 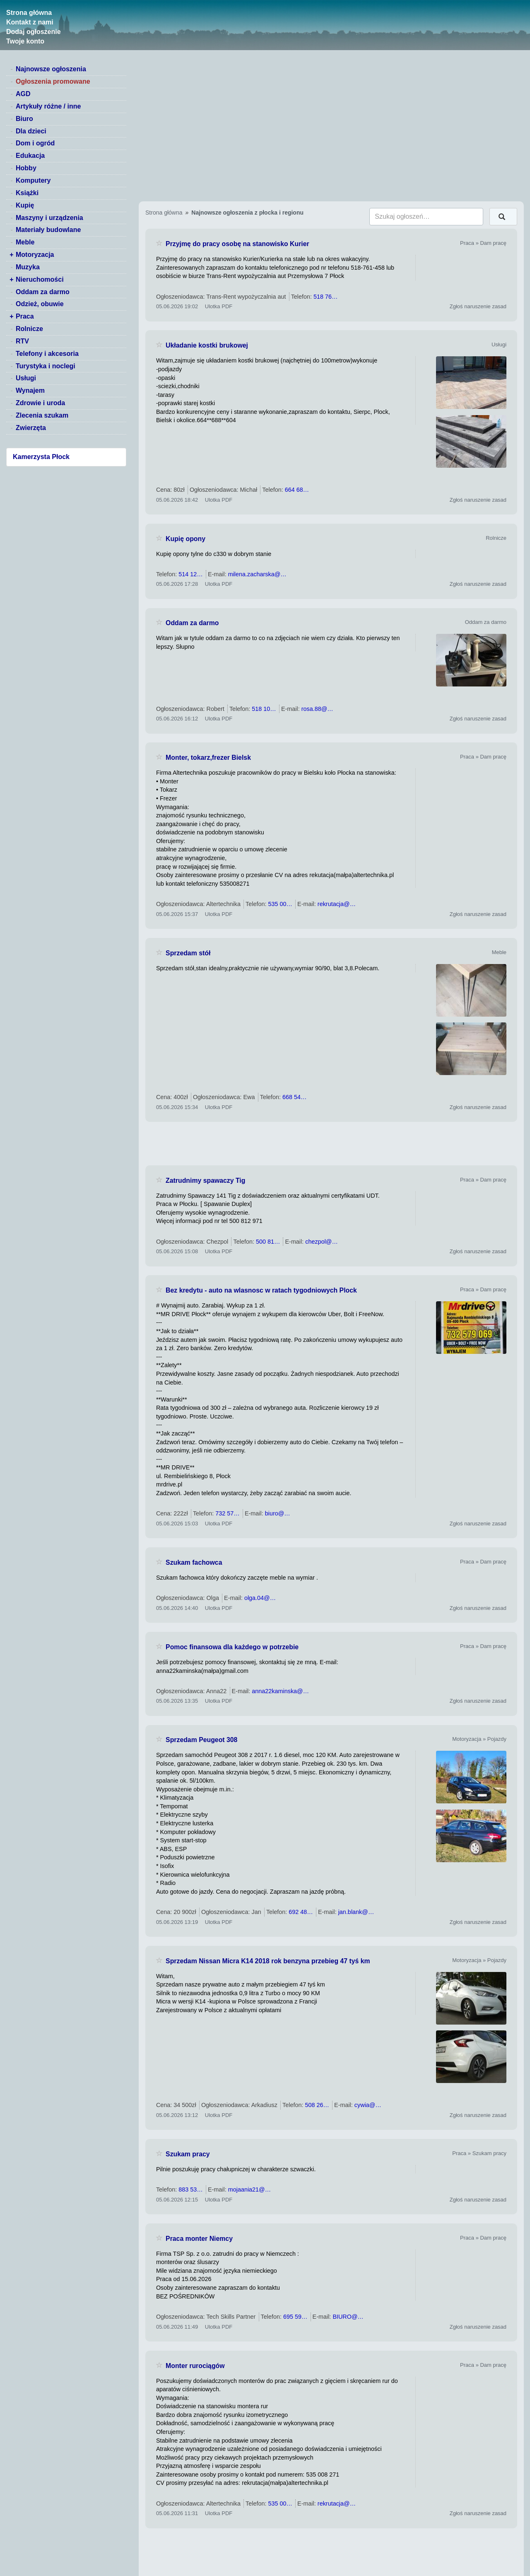 I want to click on Dodaj ogłoszenie, so click(x=33, y=31).